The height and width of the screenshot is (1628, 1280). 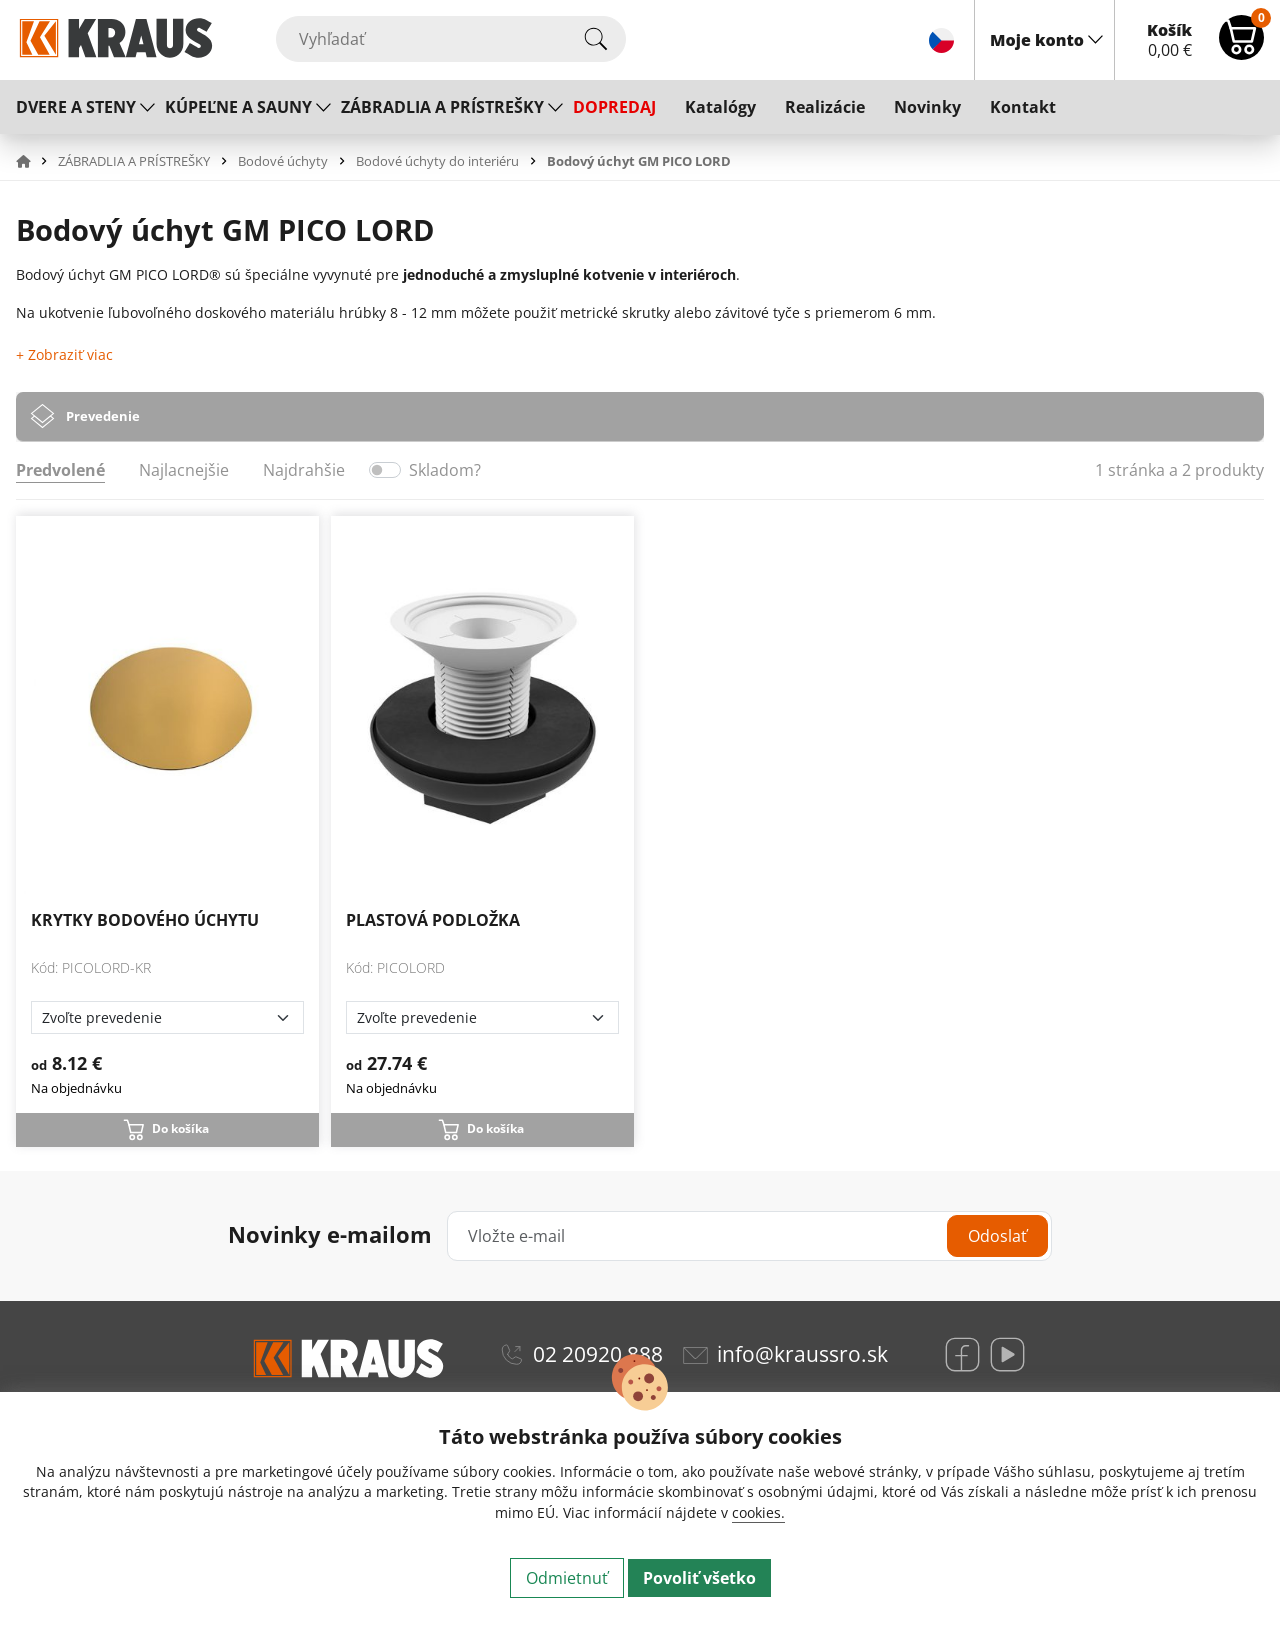 I want to click on Do košíka, so click(x=180, y=1128).